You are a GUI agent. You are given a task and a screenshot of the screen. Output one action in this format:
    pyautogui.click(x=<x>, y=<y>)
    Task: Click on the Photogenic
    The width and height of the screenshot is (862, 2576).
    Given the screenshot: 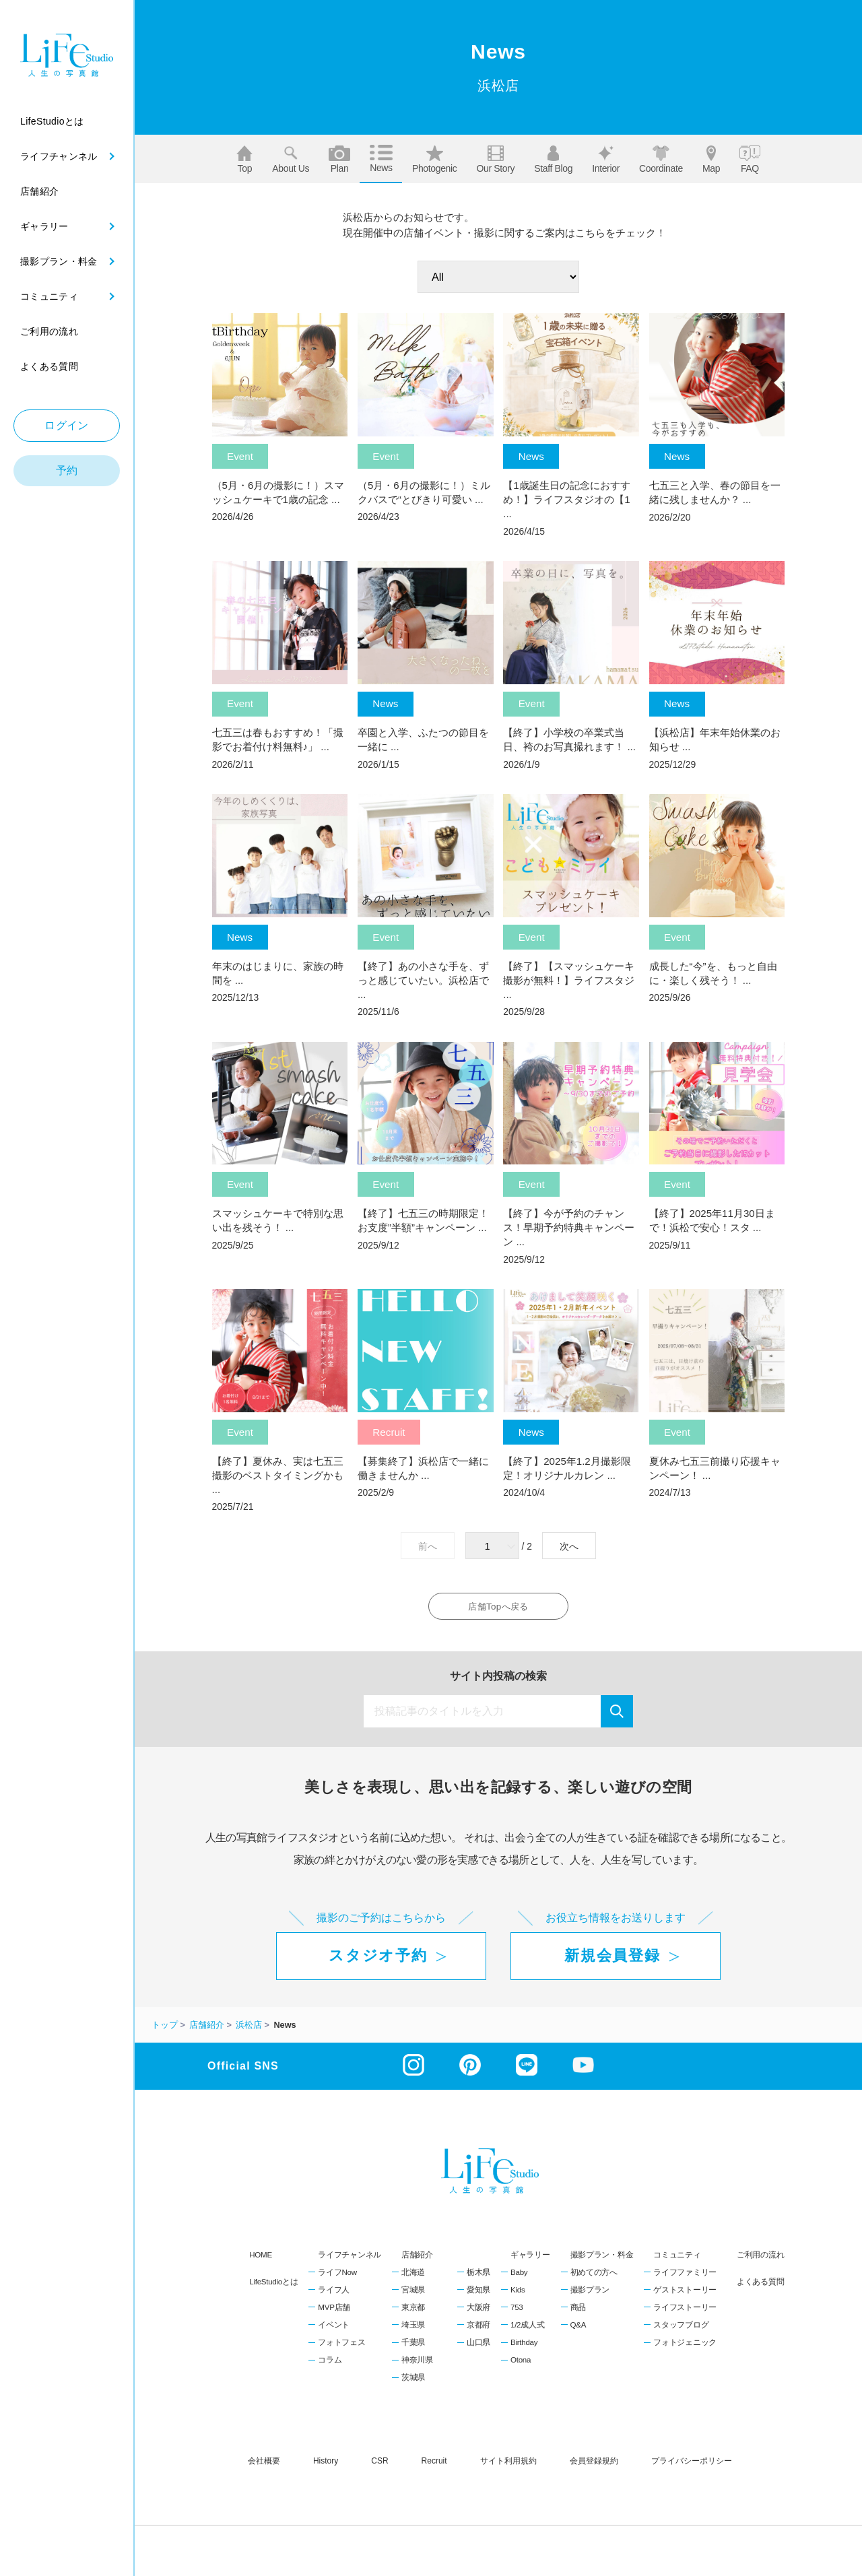 What is the action you would take?
    pyautogui.click(x=434, y=159)
    